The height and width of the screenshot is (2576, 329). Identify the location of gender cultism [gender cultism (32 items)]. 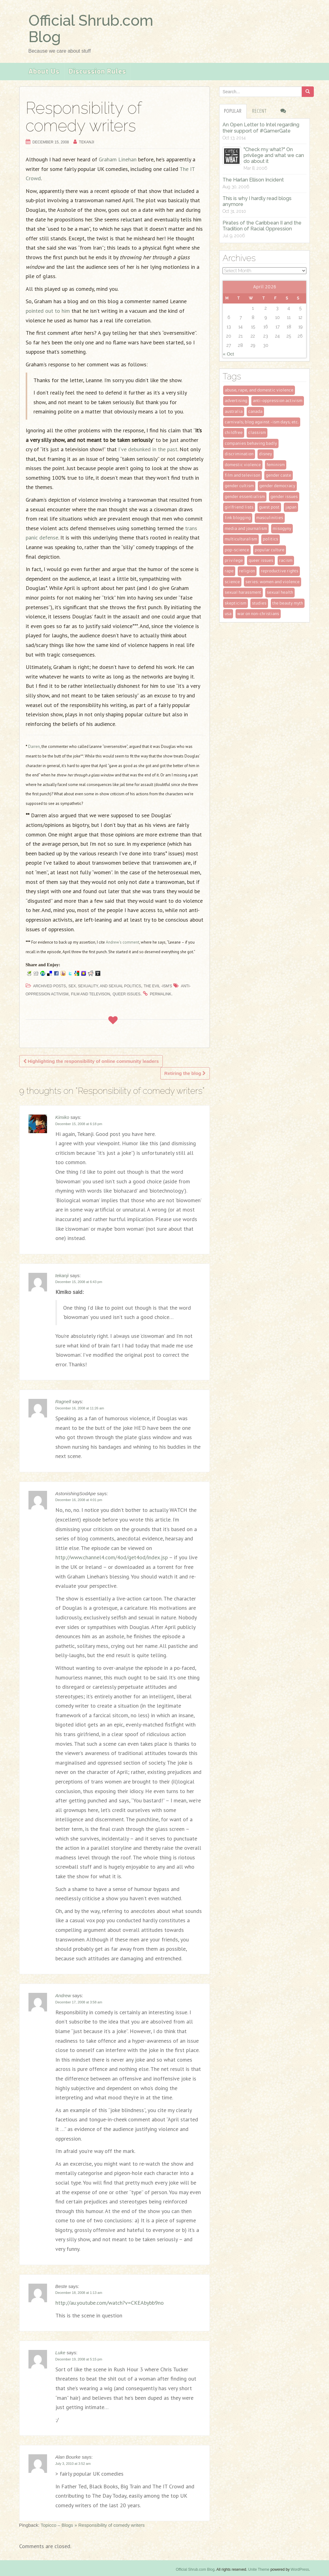
(239, 485).